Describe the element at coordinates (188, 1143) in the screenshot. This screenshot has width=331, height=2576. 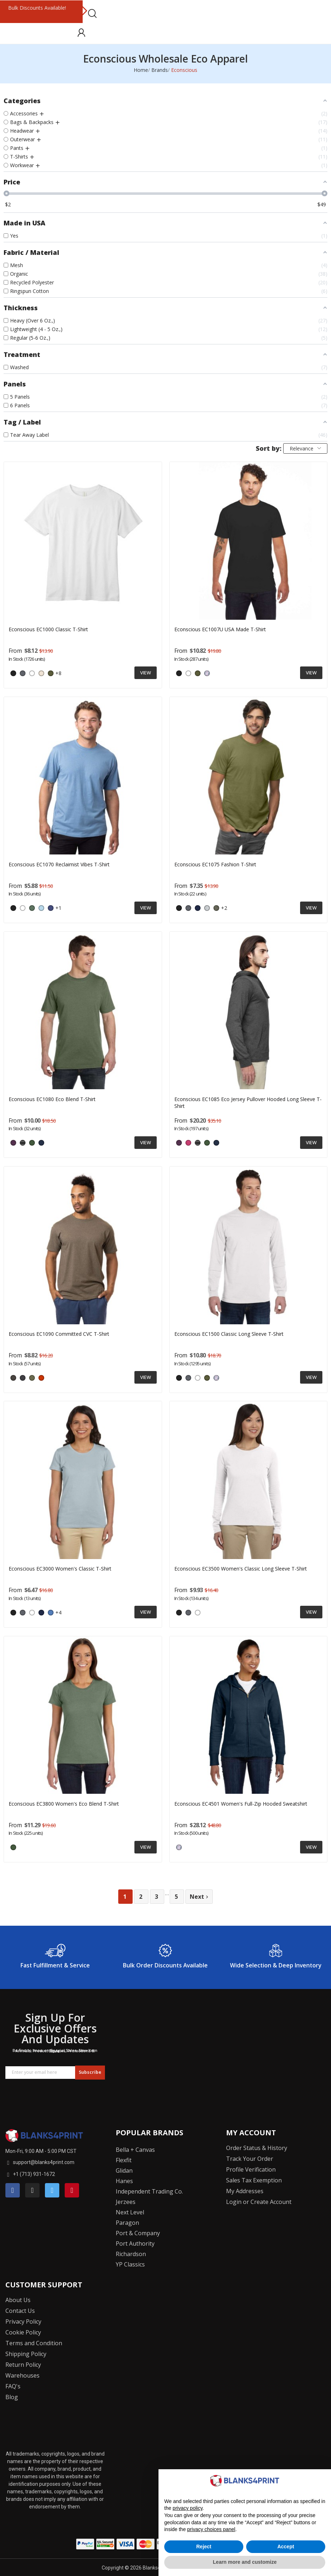
I see `[Berry]` at that location.